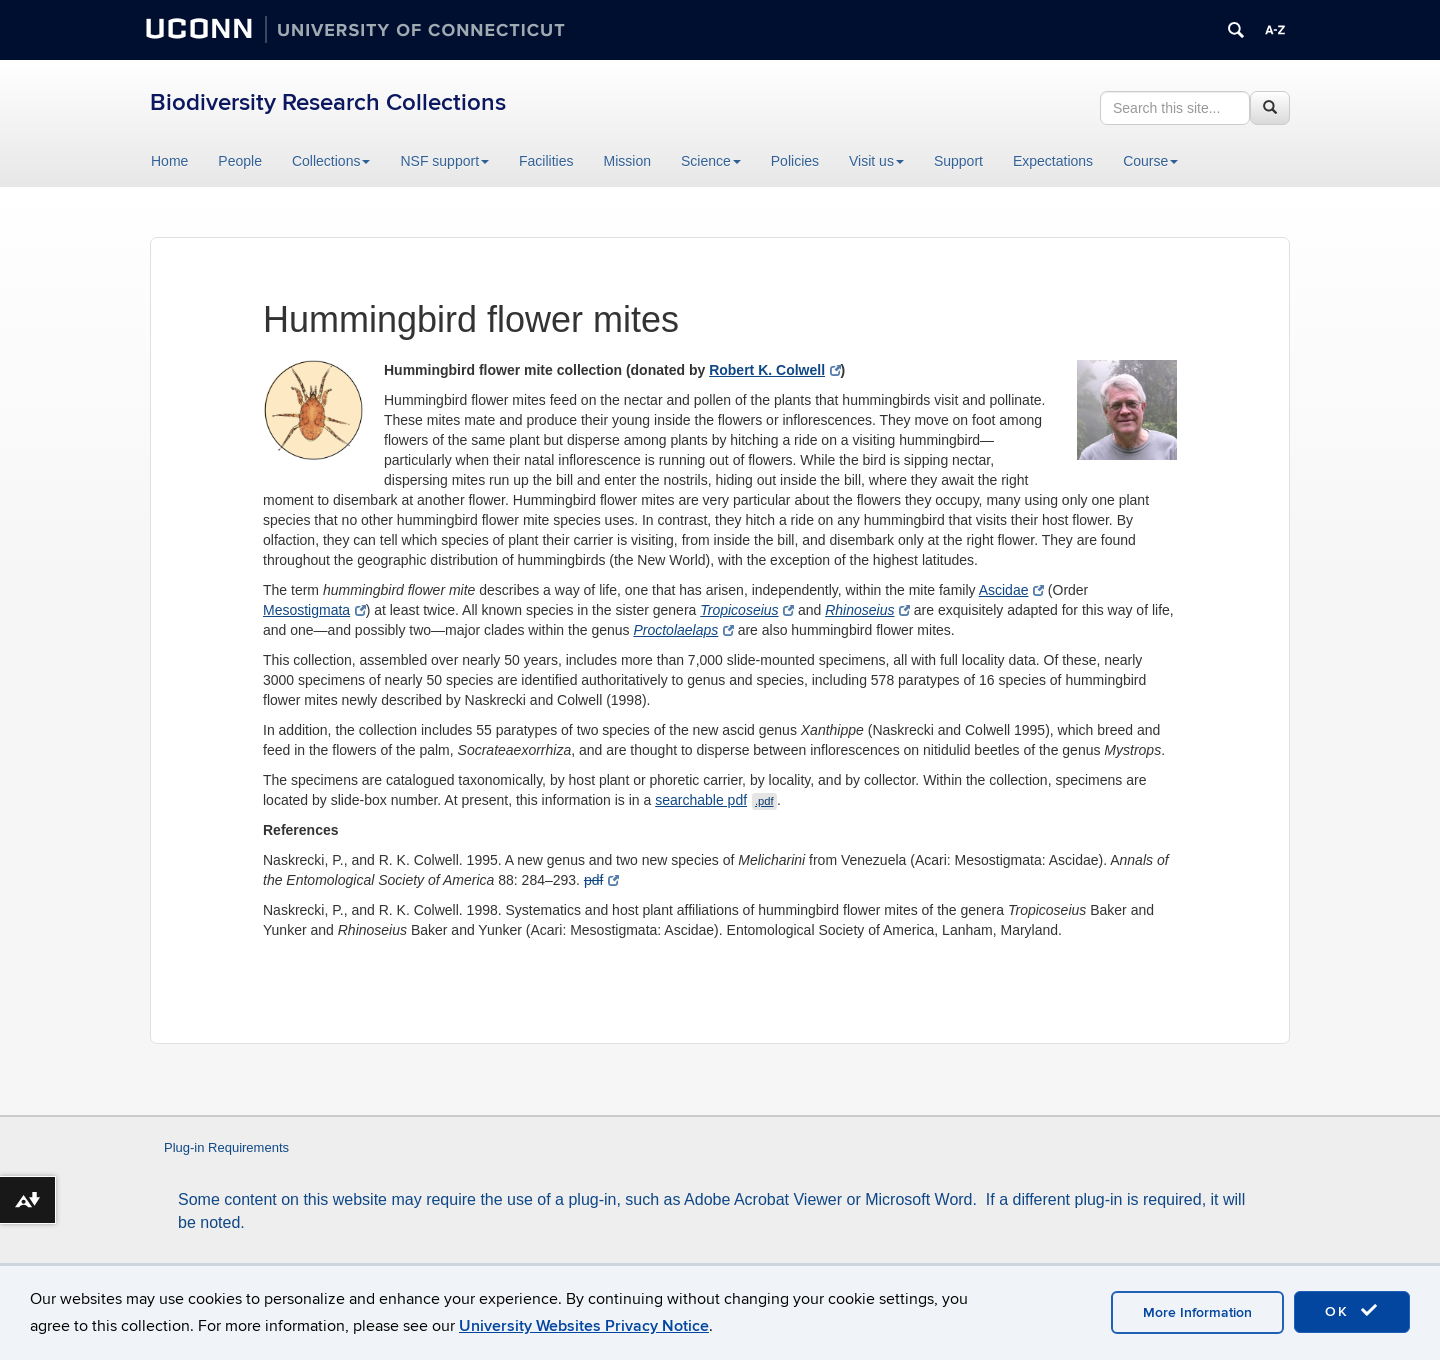  Describe the element at coordinates (716, 800) in the screenshot. I see `searchable pdf` at that location.